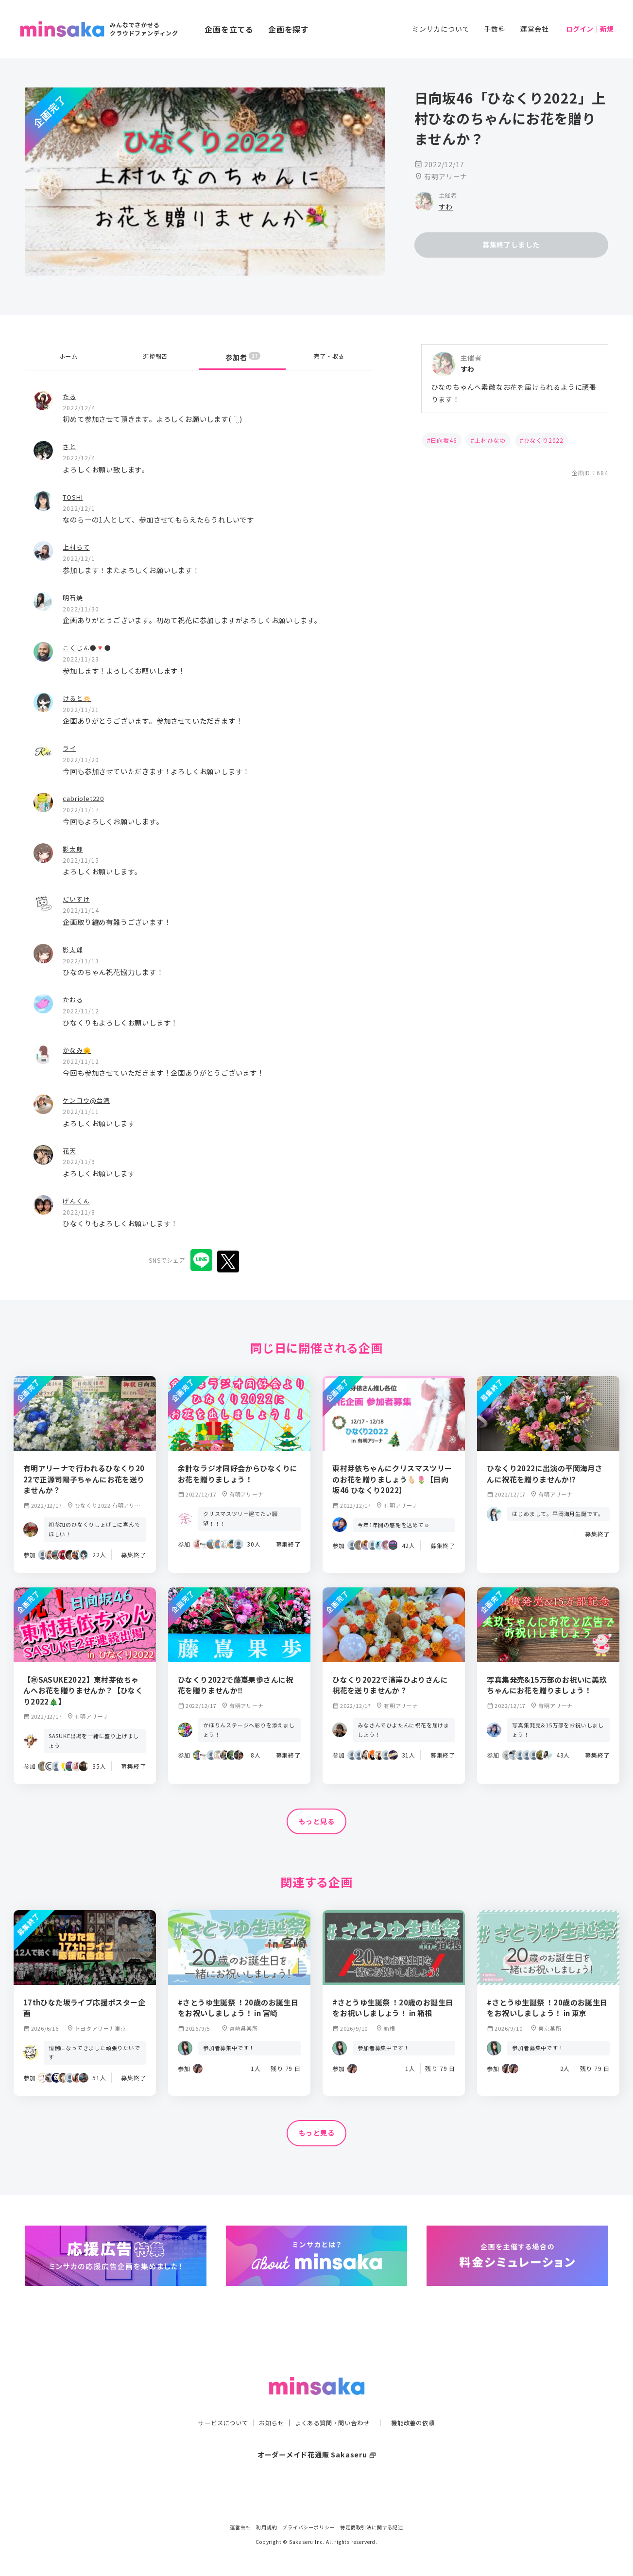 The height and width of the screenshot is (2576, 633). What do you see at coordinates (534, 29) in the screenshot?
I see `運営会社` at bounding box center [534, 29].